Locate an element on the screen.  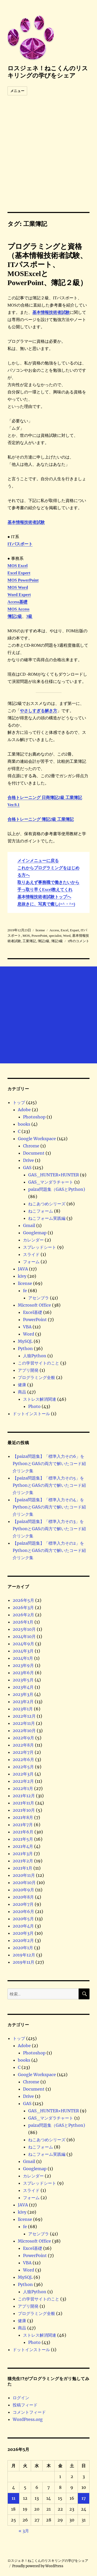
2020年11月 is located at coordinates (24, 1875).